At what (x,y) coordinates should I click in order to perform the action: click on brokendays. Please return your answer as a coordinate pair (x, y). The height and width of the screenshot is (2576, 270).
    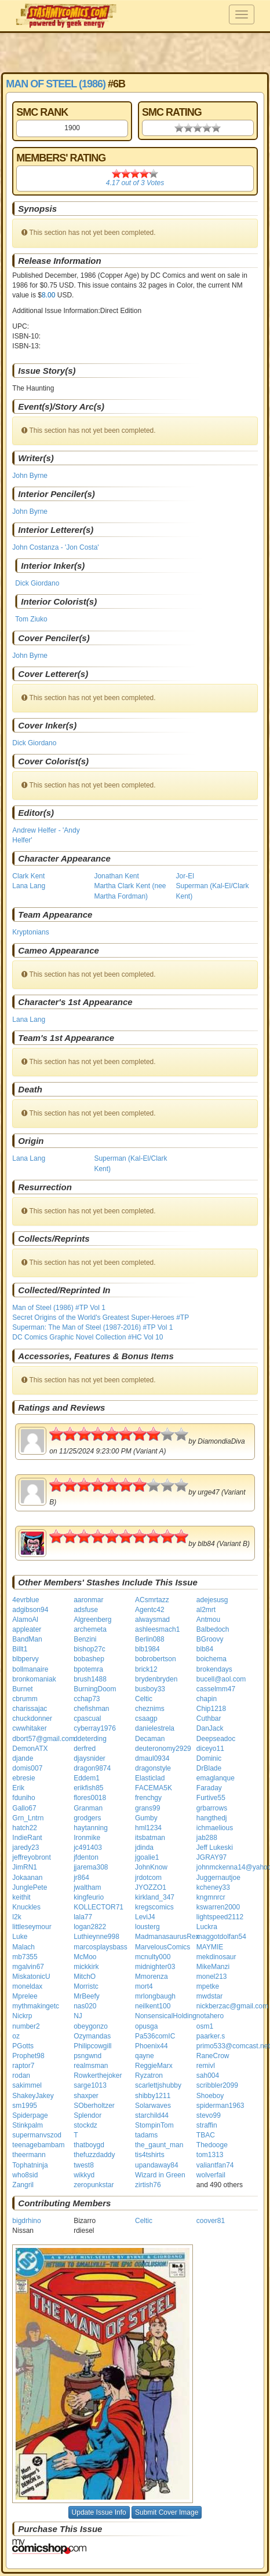
    Looking at the image, I should click on (214, 1669).